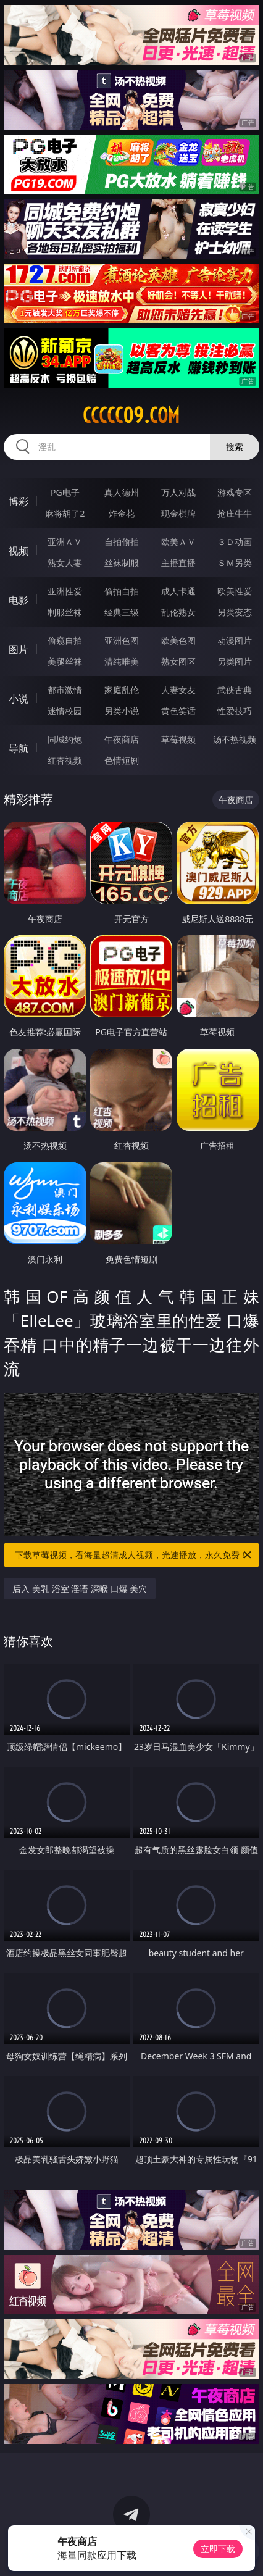 This screenshot has height=2576, width=263. What do you see at coordinates (134, 1555) in the screenshot?
I see `下载草莓视频，看海量超清成人视频，光速播放，永久免费！` at bounding box center [134, 1555].